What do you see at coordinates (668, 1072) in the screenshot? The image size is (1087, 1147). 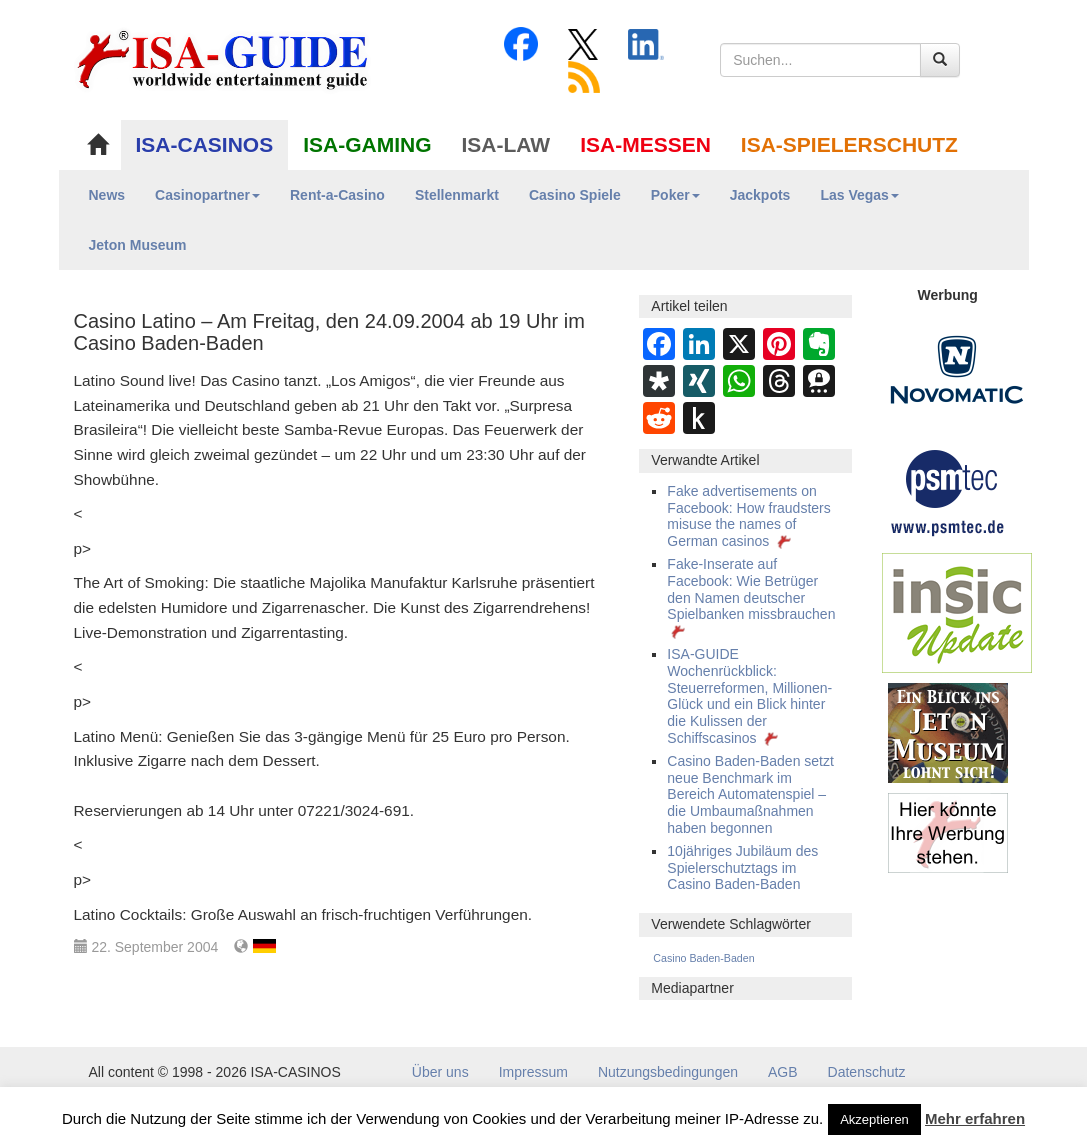 I see `Nutzungsbedingungen` at bounding box center [668, 1072].